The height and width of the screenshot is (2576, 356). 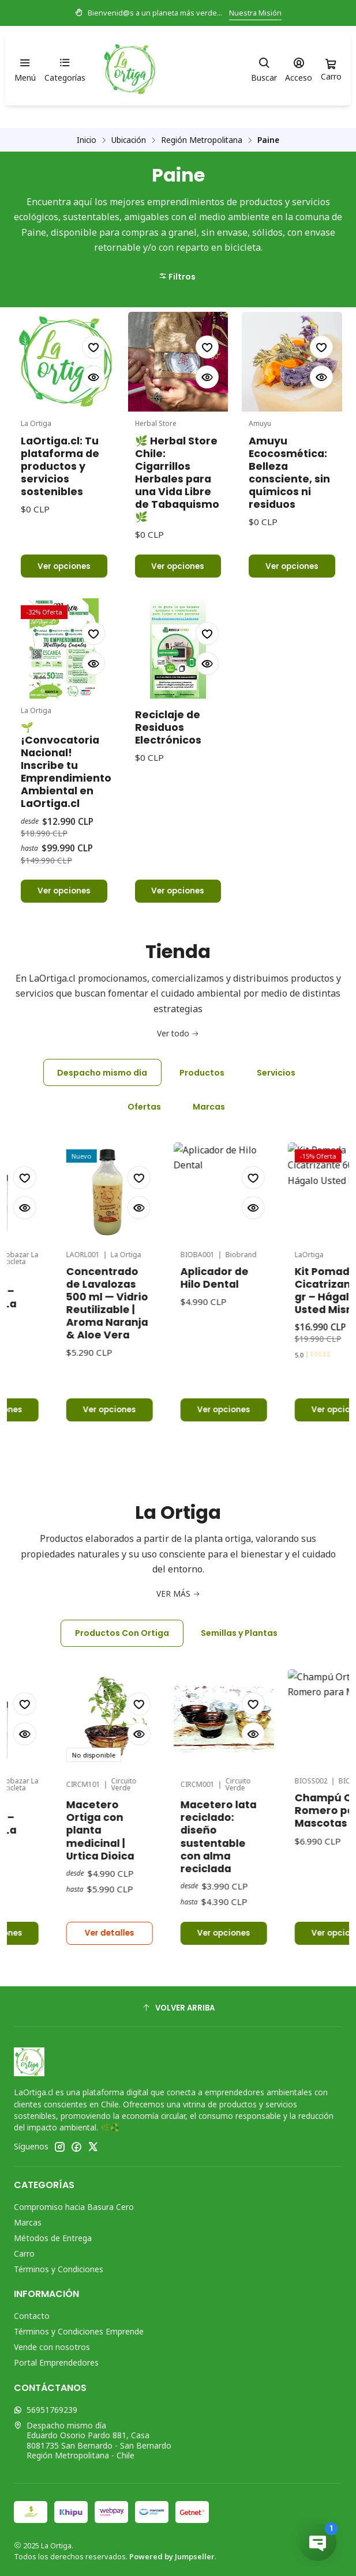 What do you see at coordinates (144, 1106) in the screenshot?
I see `Ofertas` at bounding box center [144, 1106].